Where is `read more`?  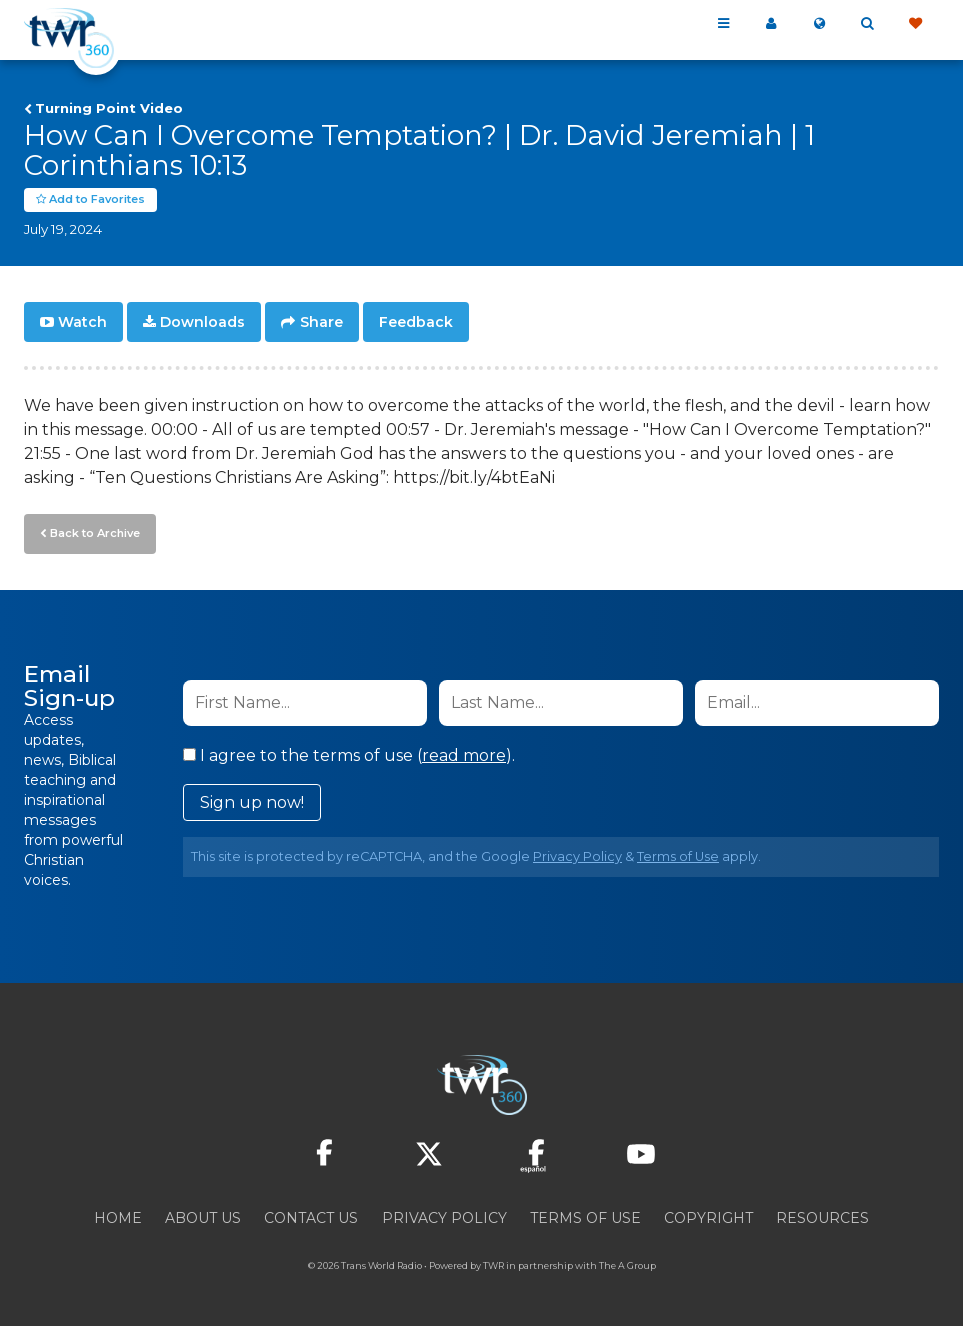 read more is located at coordinates (464, 755).